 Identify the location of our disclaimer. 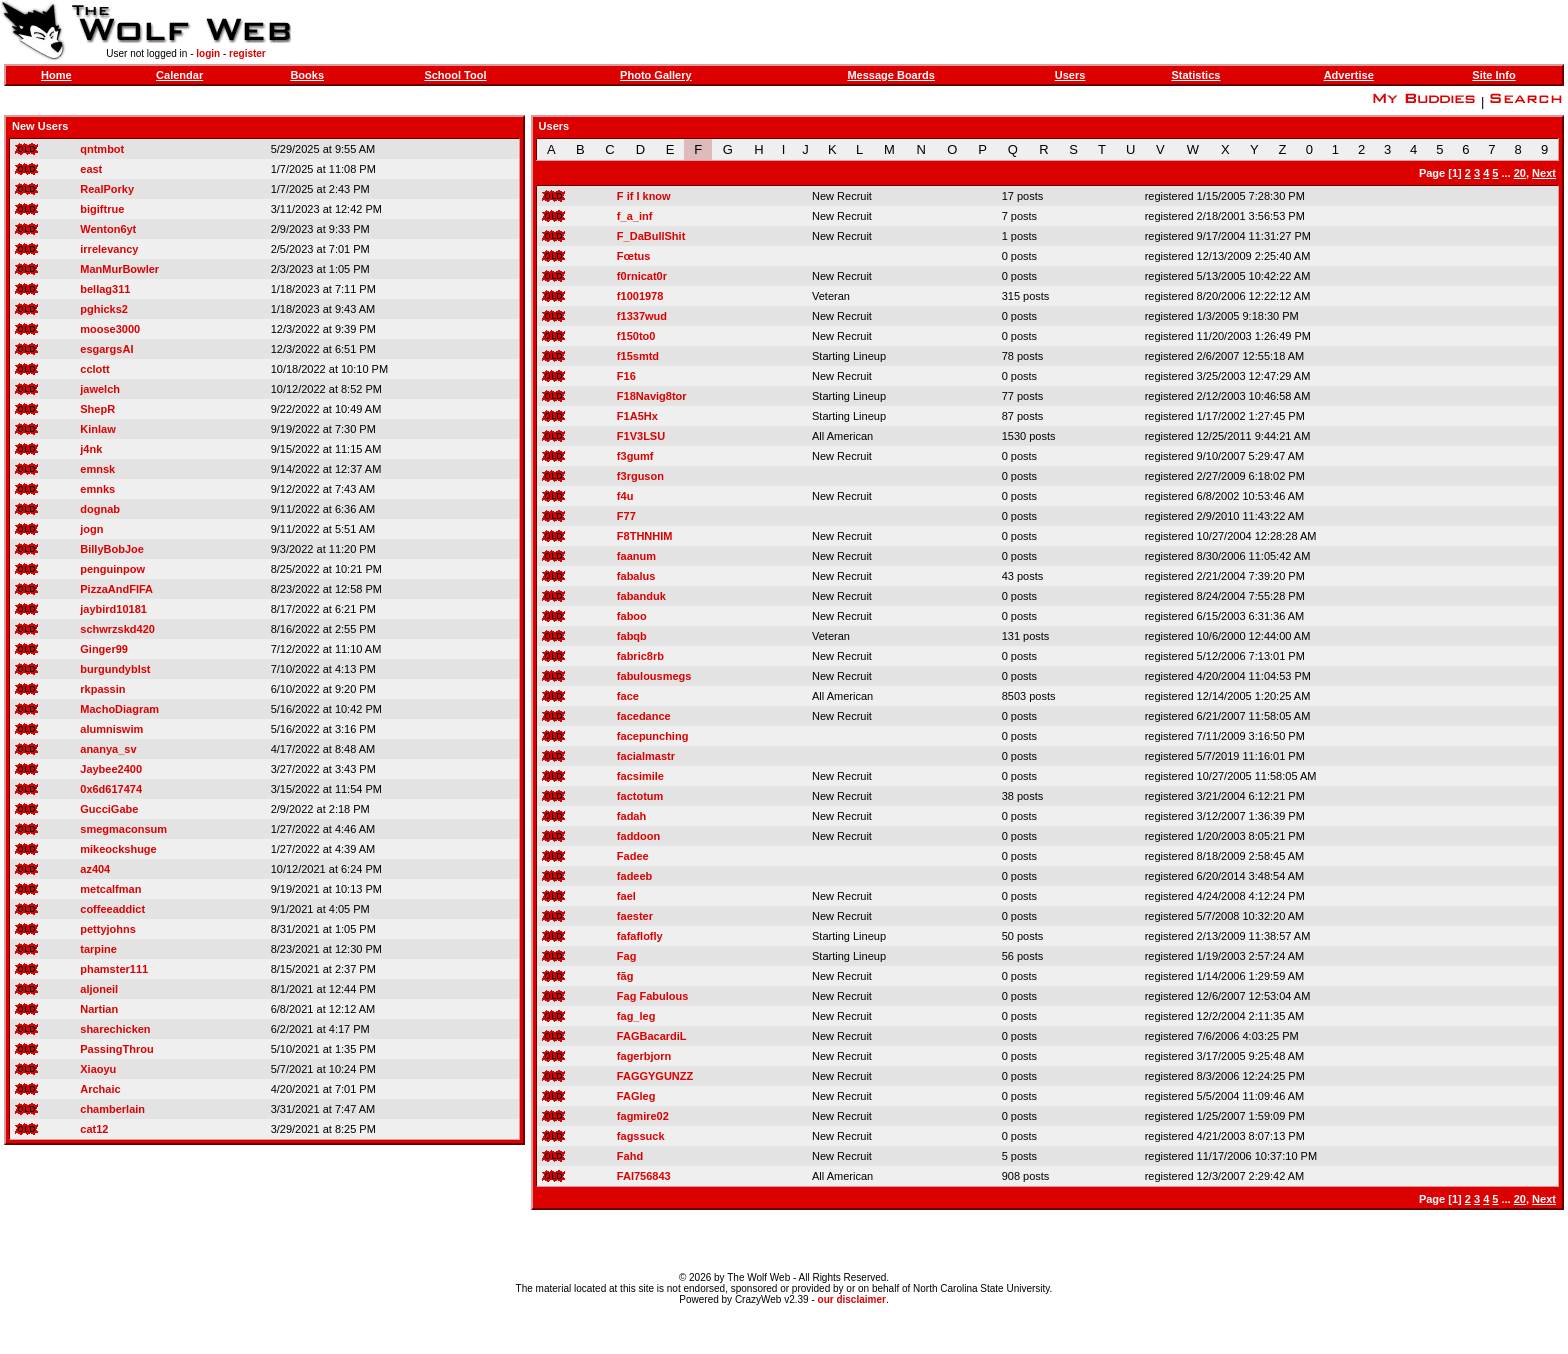
(852, 1299).